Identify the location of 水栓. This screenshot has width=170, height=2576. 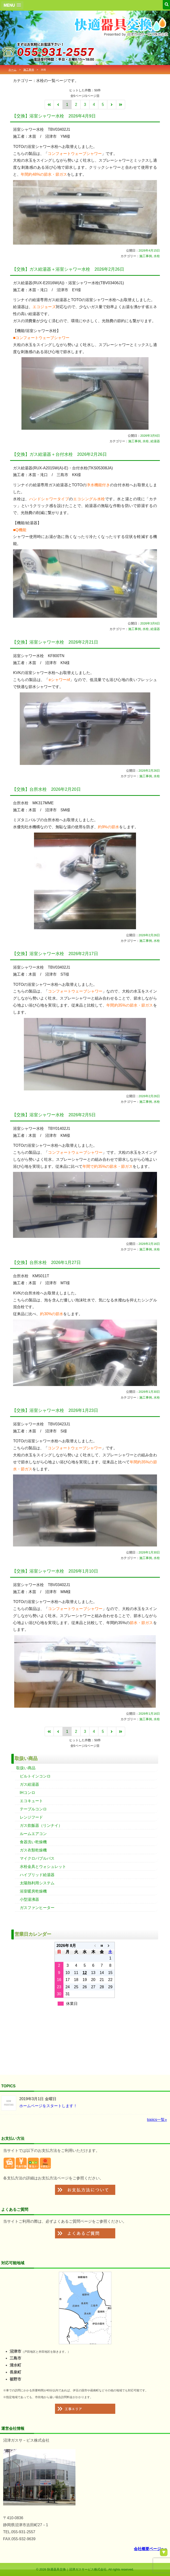
(157, 256).